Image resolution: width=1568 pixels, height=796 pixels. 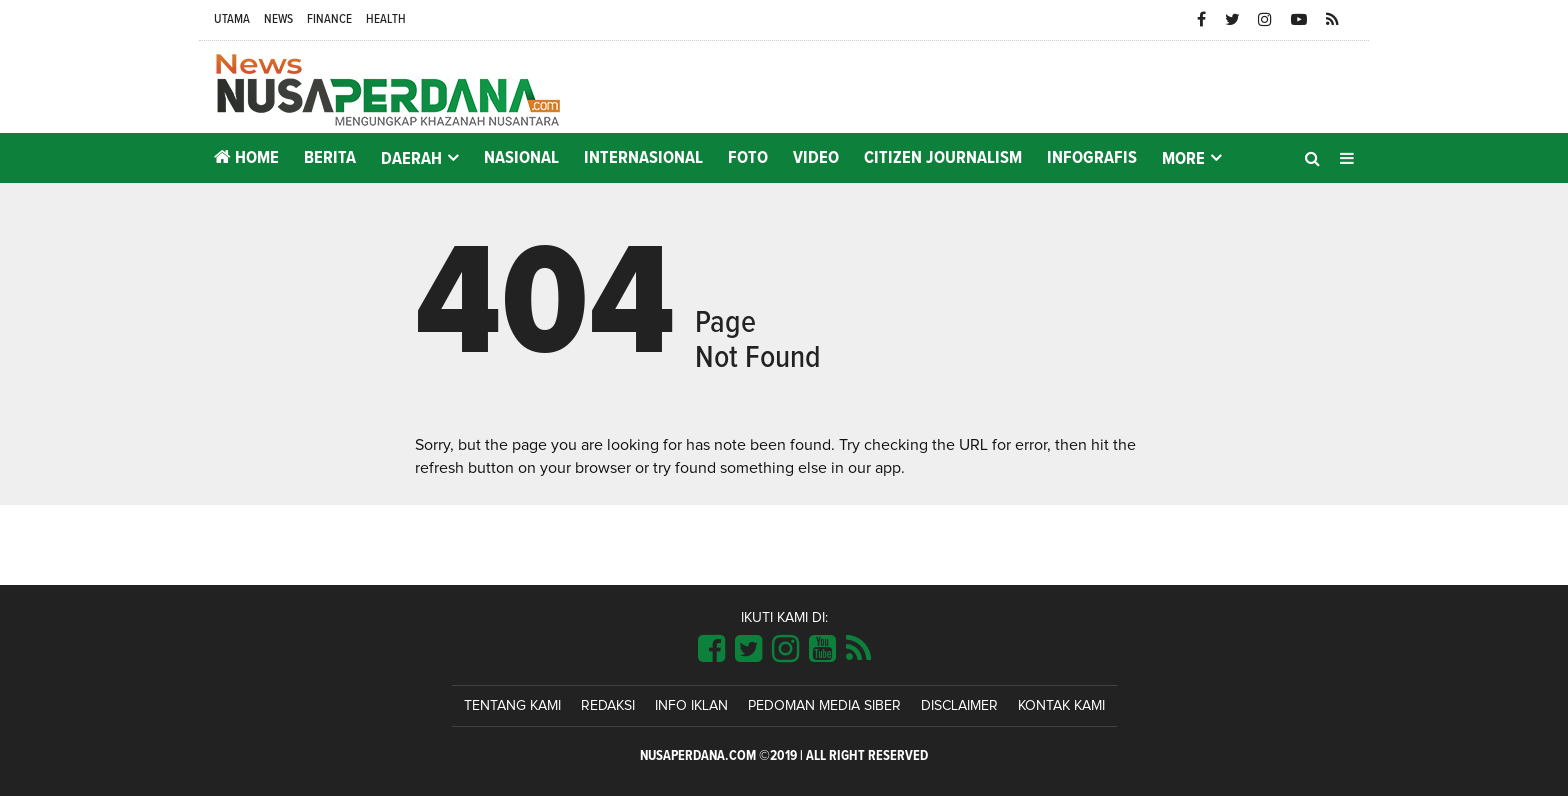 I want to click on Kontak Kami, so click(x=1061, y=706).